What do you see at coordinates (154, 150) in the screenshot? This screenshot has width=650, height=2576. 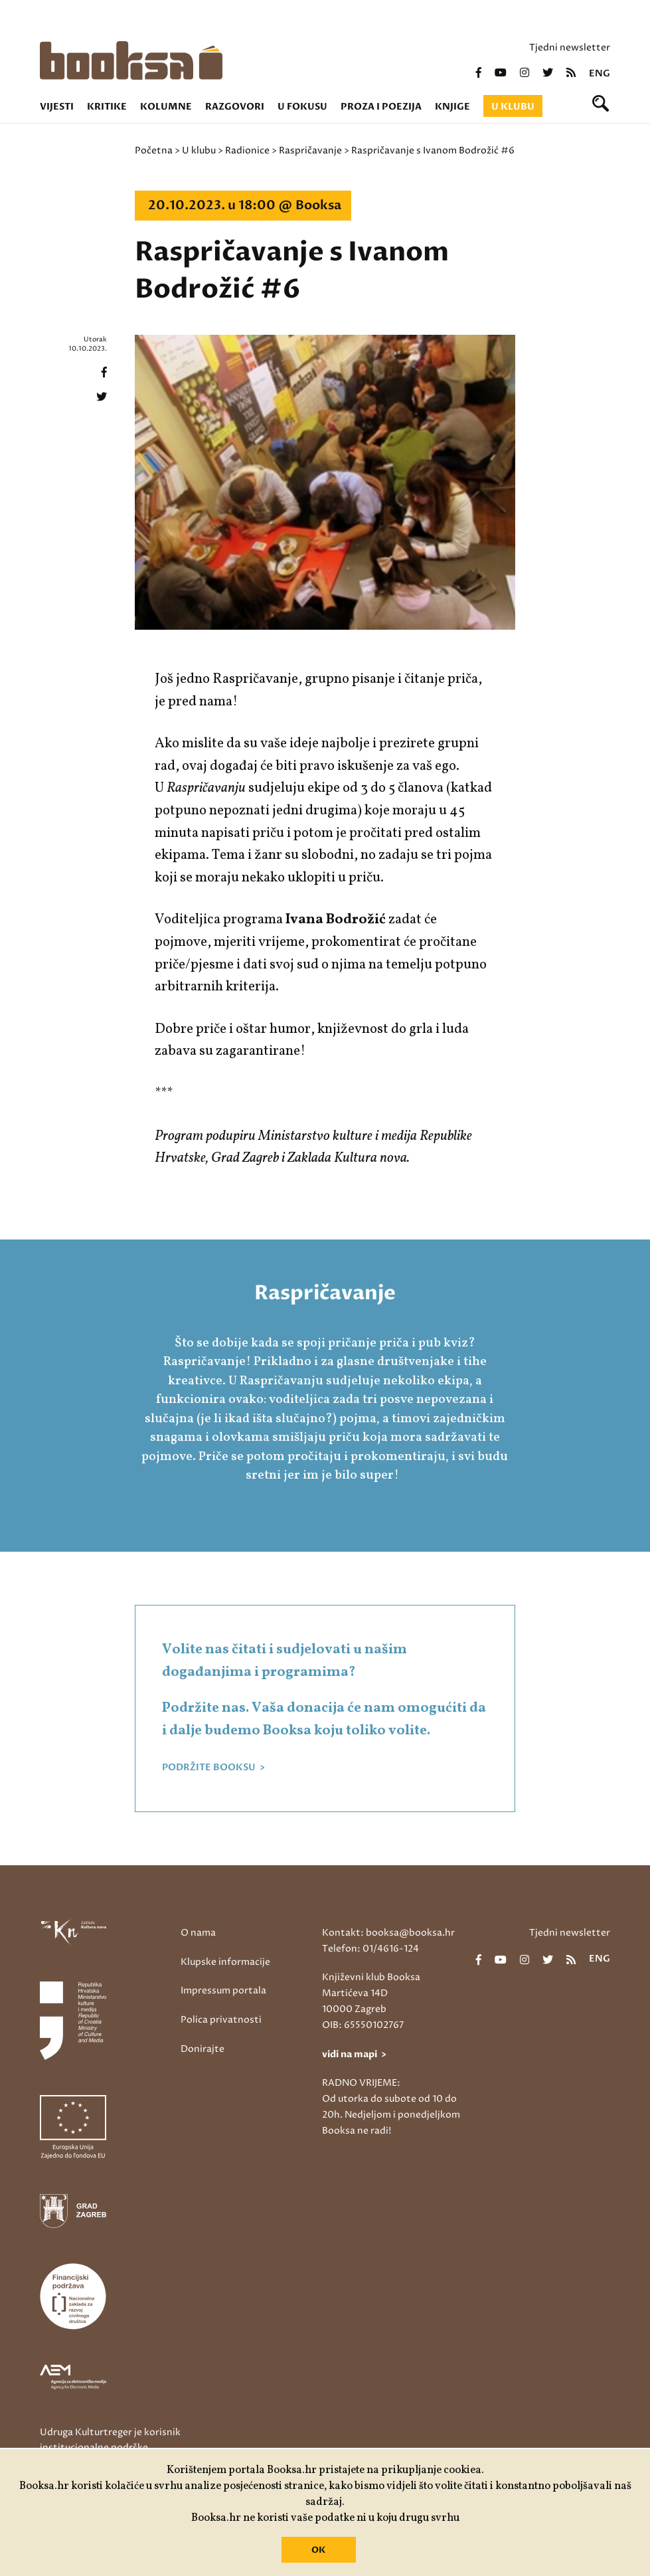 I see `Početna` at bounding box center [154, 150].